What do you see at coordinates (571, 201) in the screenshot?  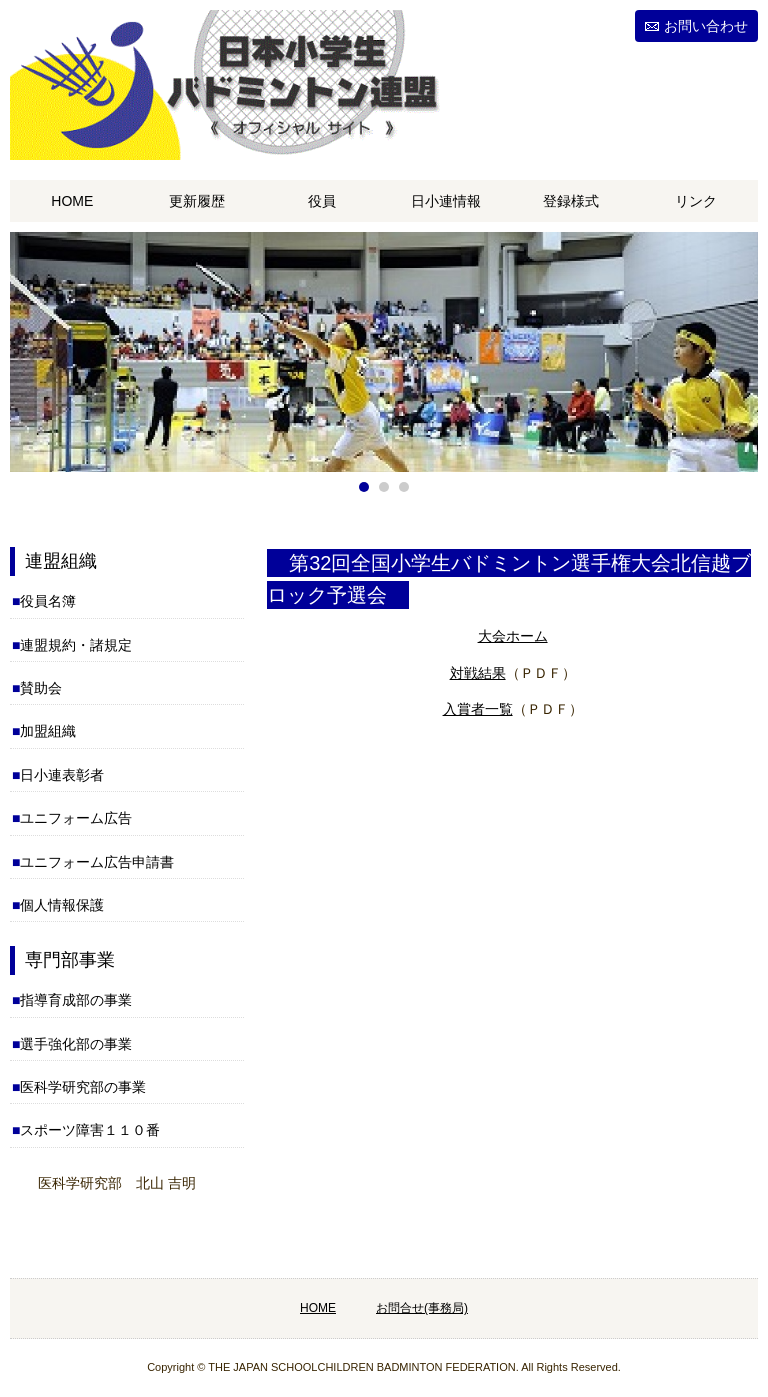 I see `登録様式` at bounding box center [571, 201].